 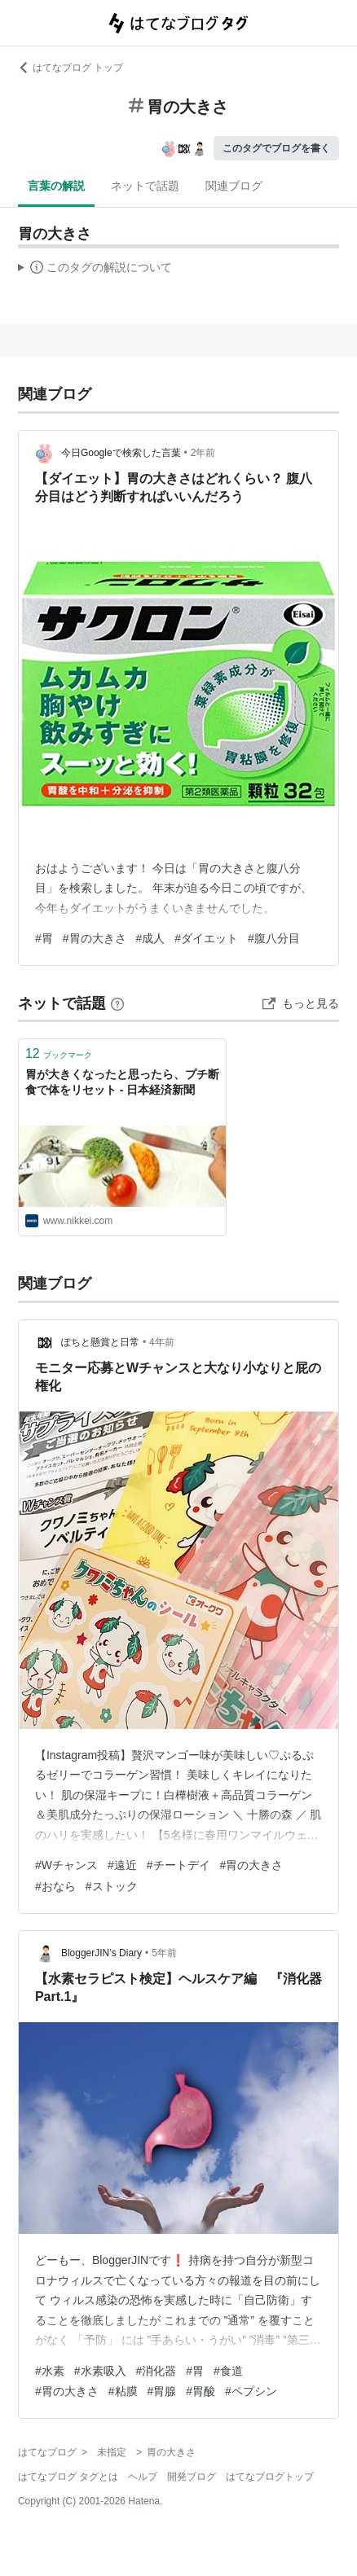 I want to click on ぽちと懸賞と日常, so click(x=100, y=1342).